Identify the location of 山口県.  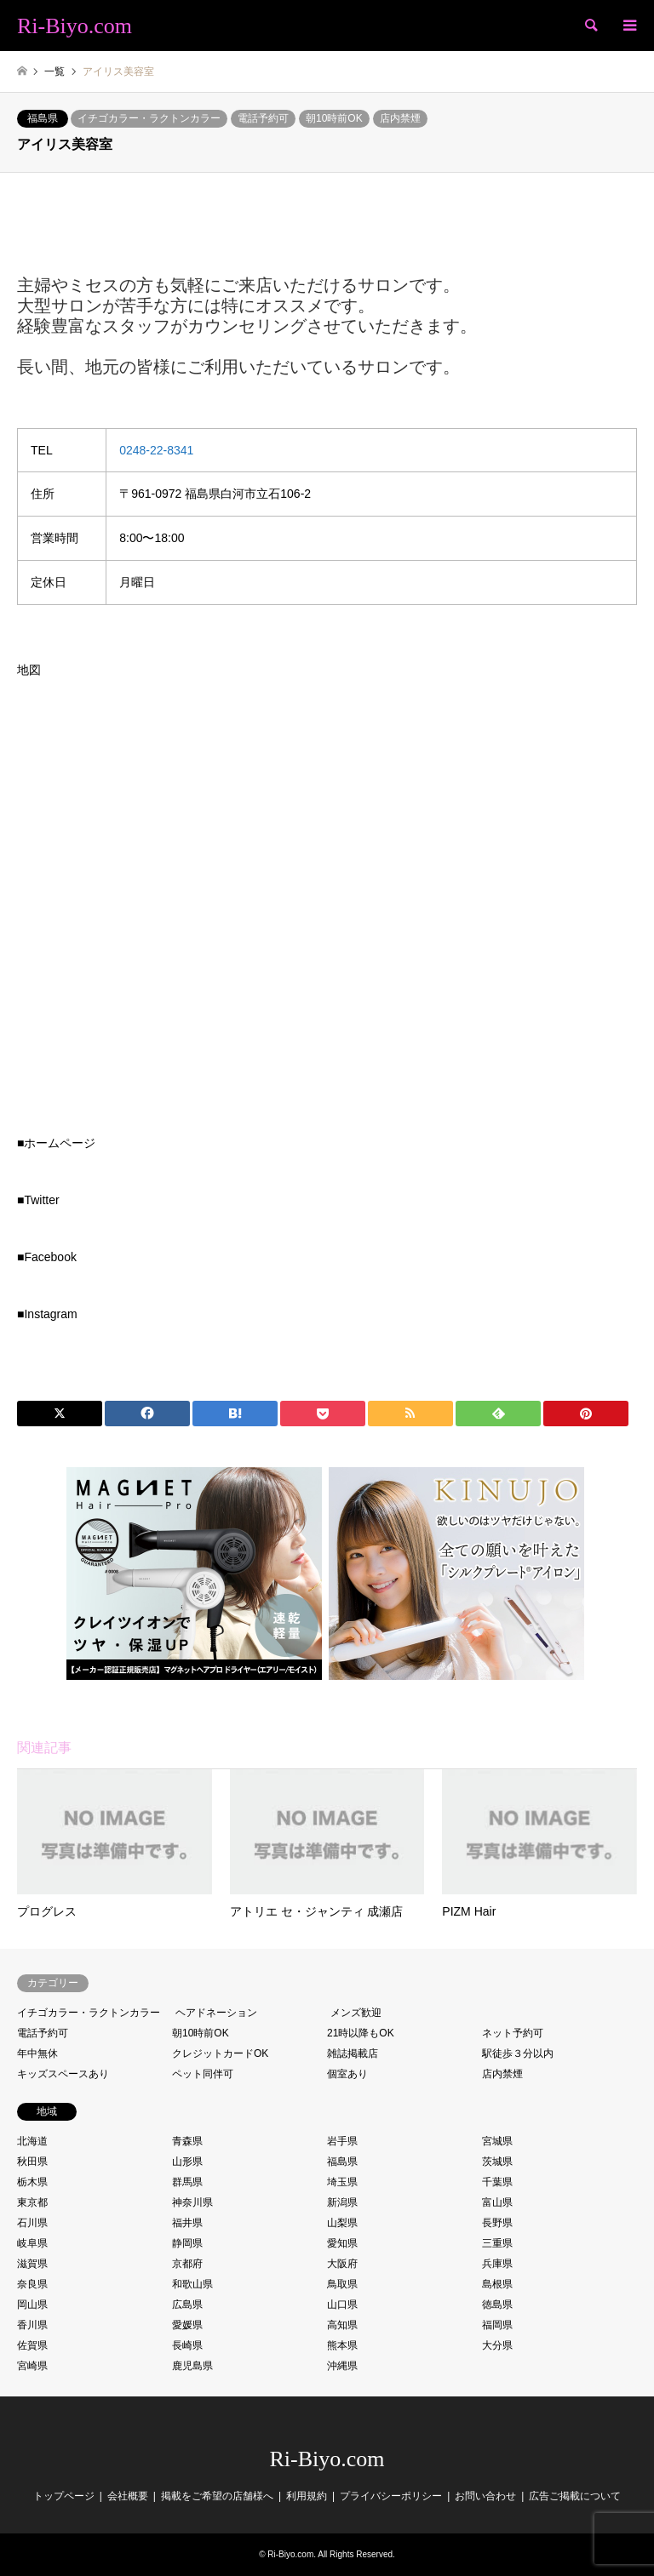
(342, 2304).